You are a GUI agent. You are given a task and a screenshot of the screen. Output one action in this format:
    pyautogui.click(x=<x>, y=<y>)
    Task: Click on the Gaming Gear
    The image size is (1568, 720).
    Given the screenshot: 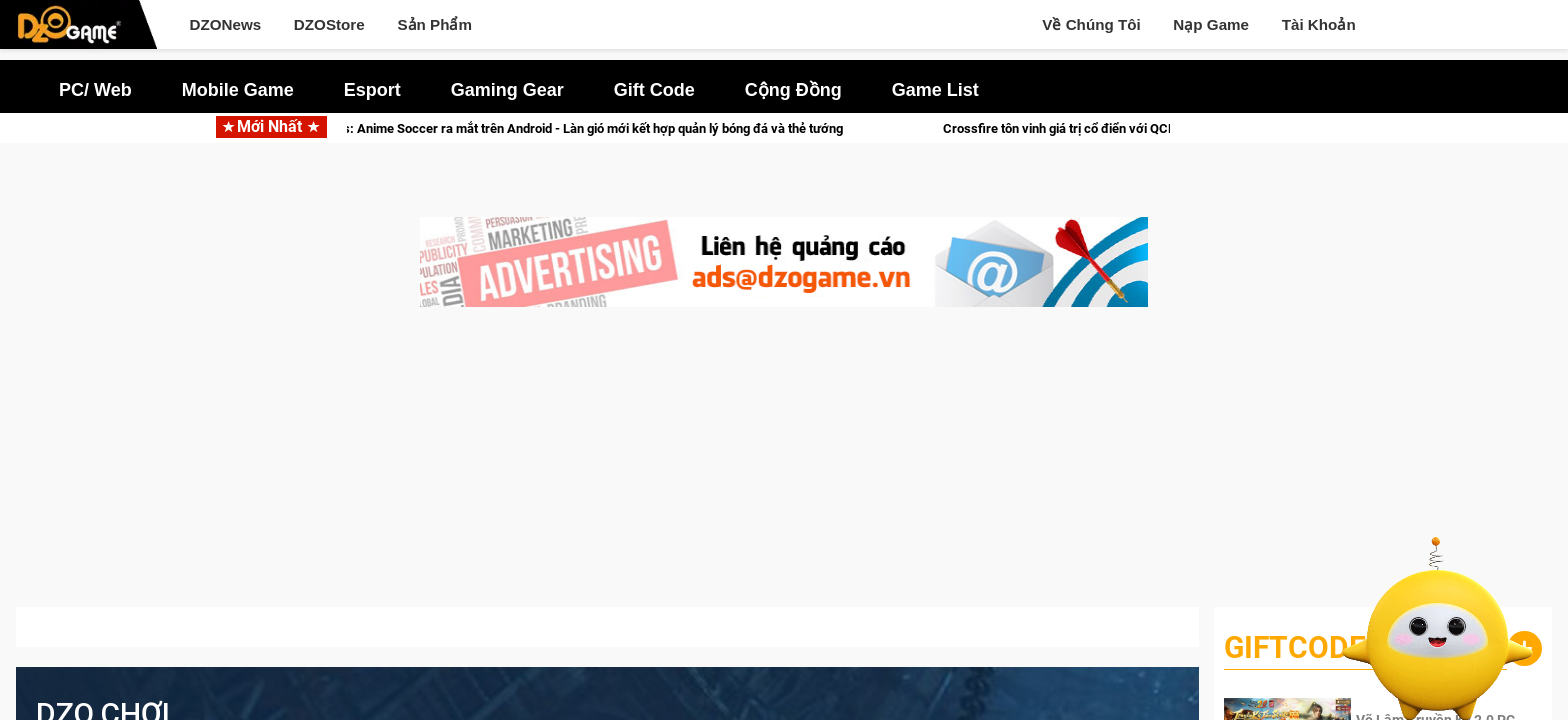 What is the action you would take?
    pyautogui.click(x=507, y=90)
    